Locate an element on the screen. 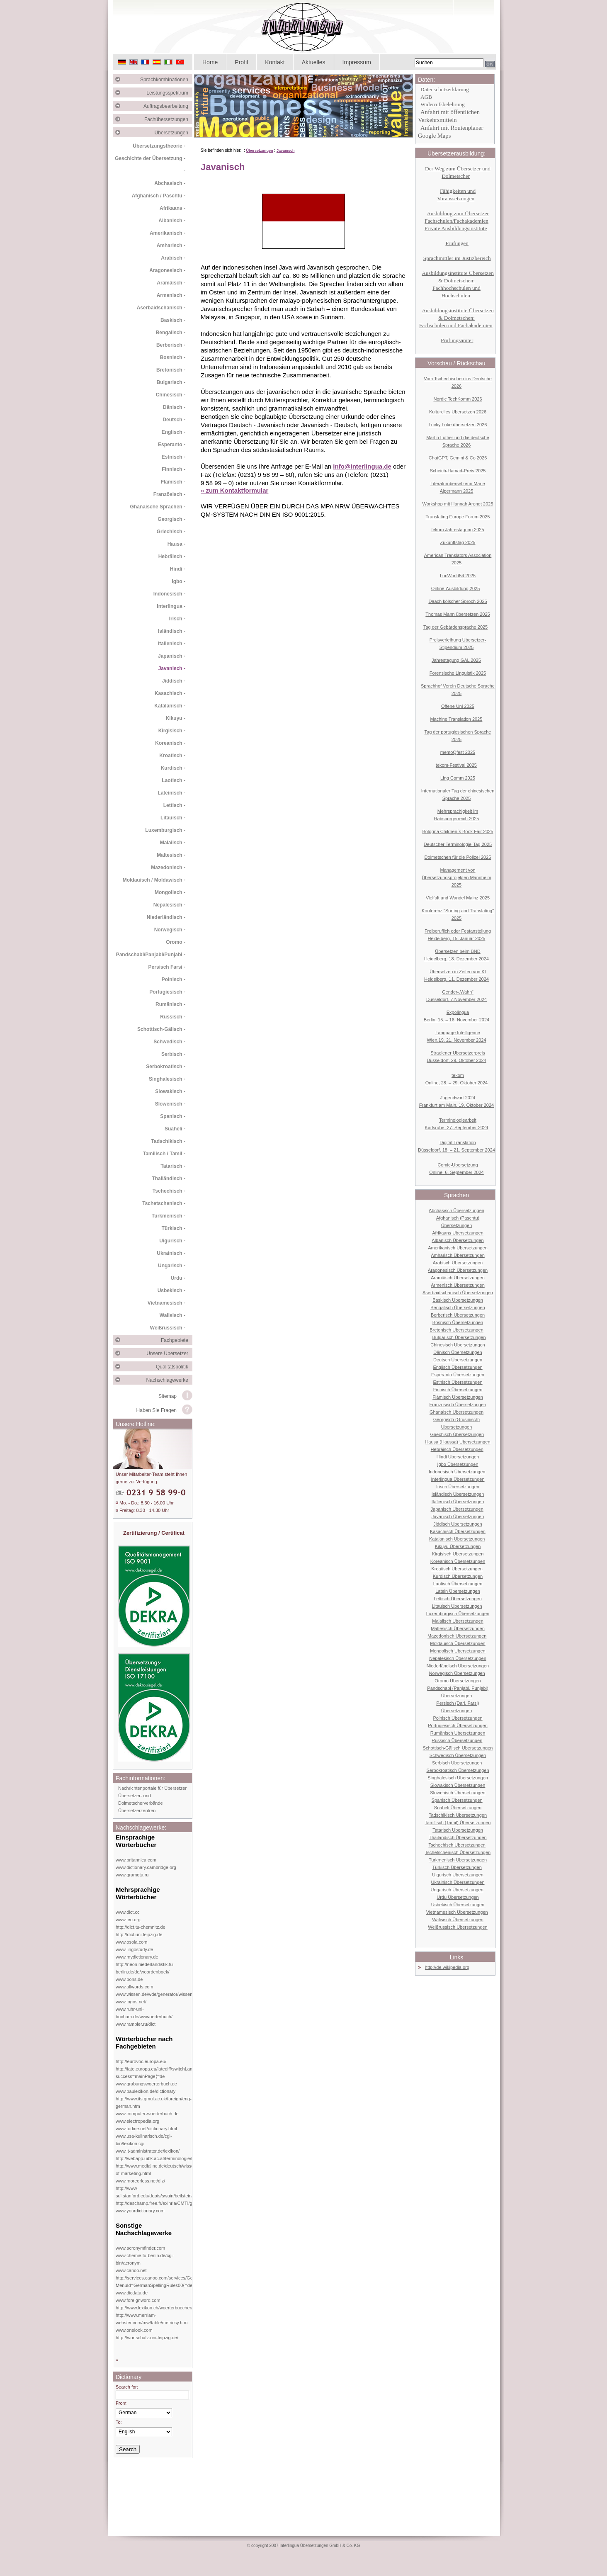 The image size is (607, 2576). Laotisch - is located at coordinates (173, 780).